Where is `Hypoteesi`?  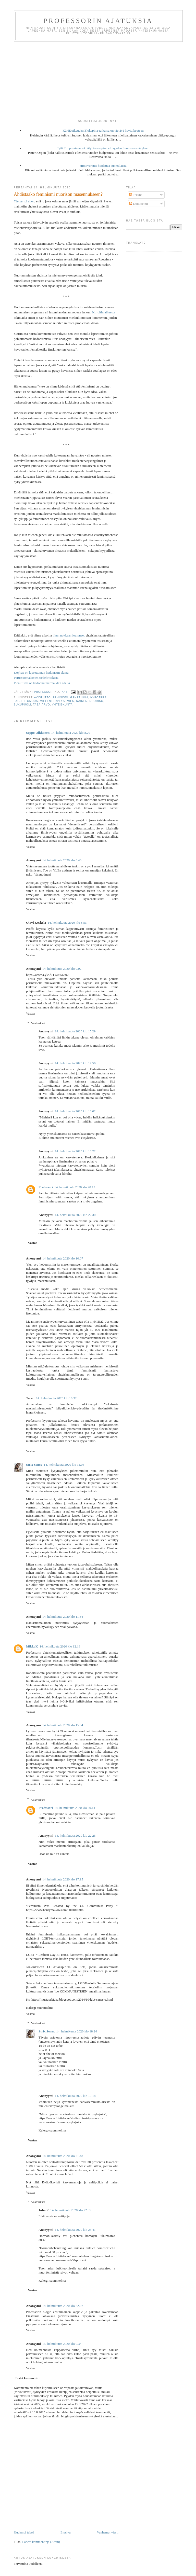
Hypoteesi is located at coordinates (98, 697).